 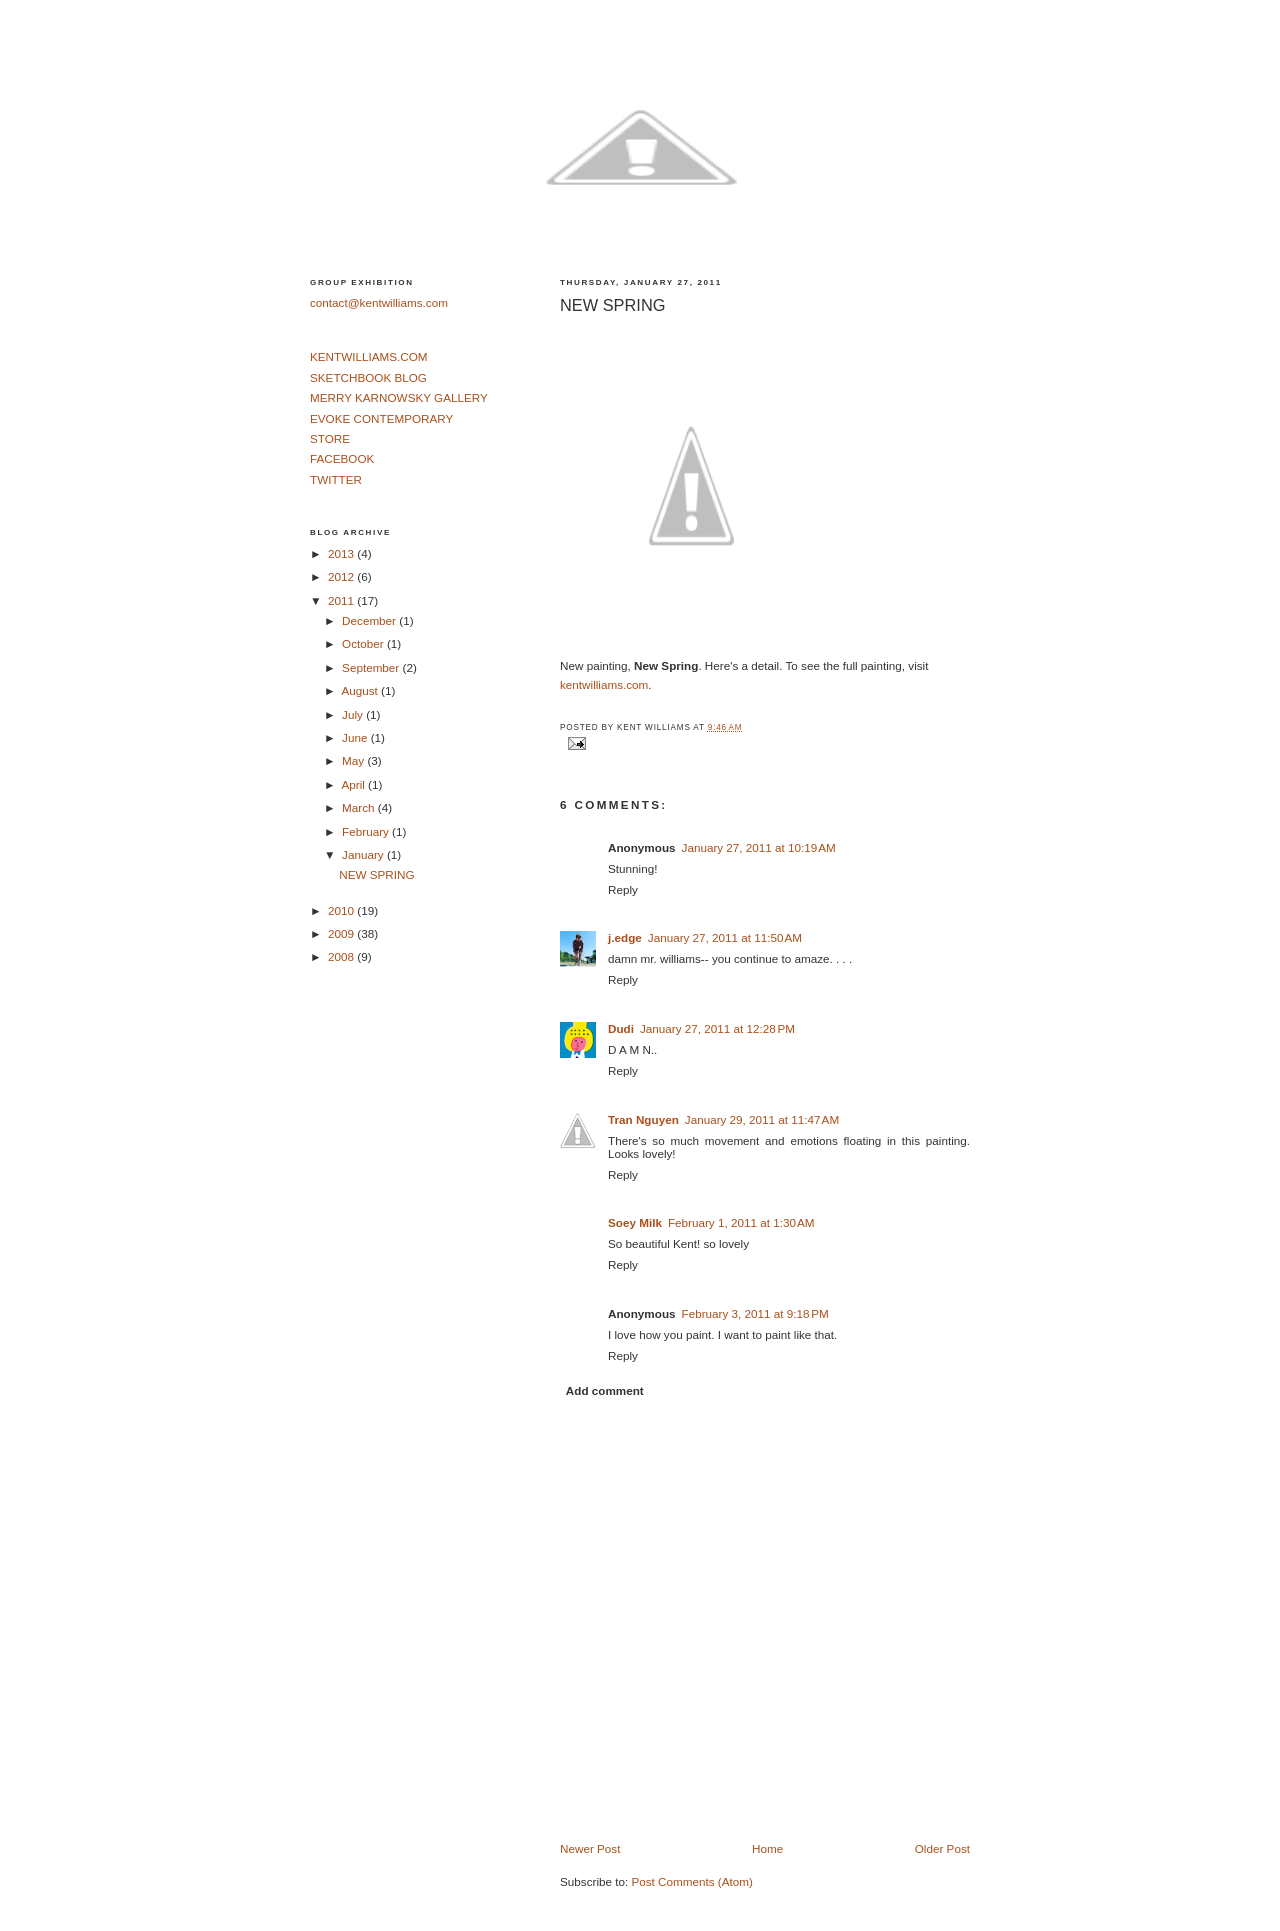 I want to click on January 27, 2011 at 12:28 PM, so click(x=717, y=1028).